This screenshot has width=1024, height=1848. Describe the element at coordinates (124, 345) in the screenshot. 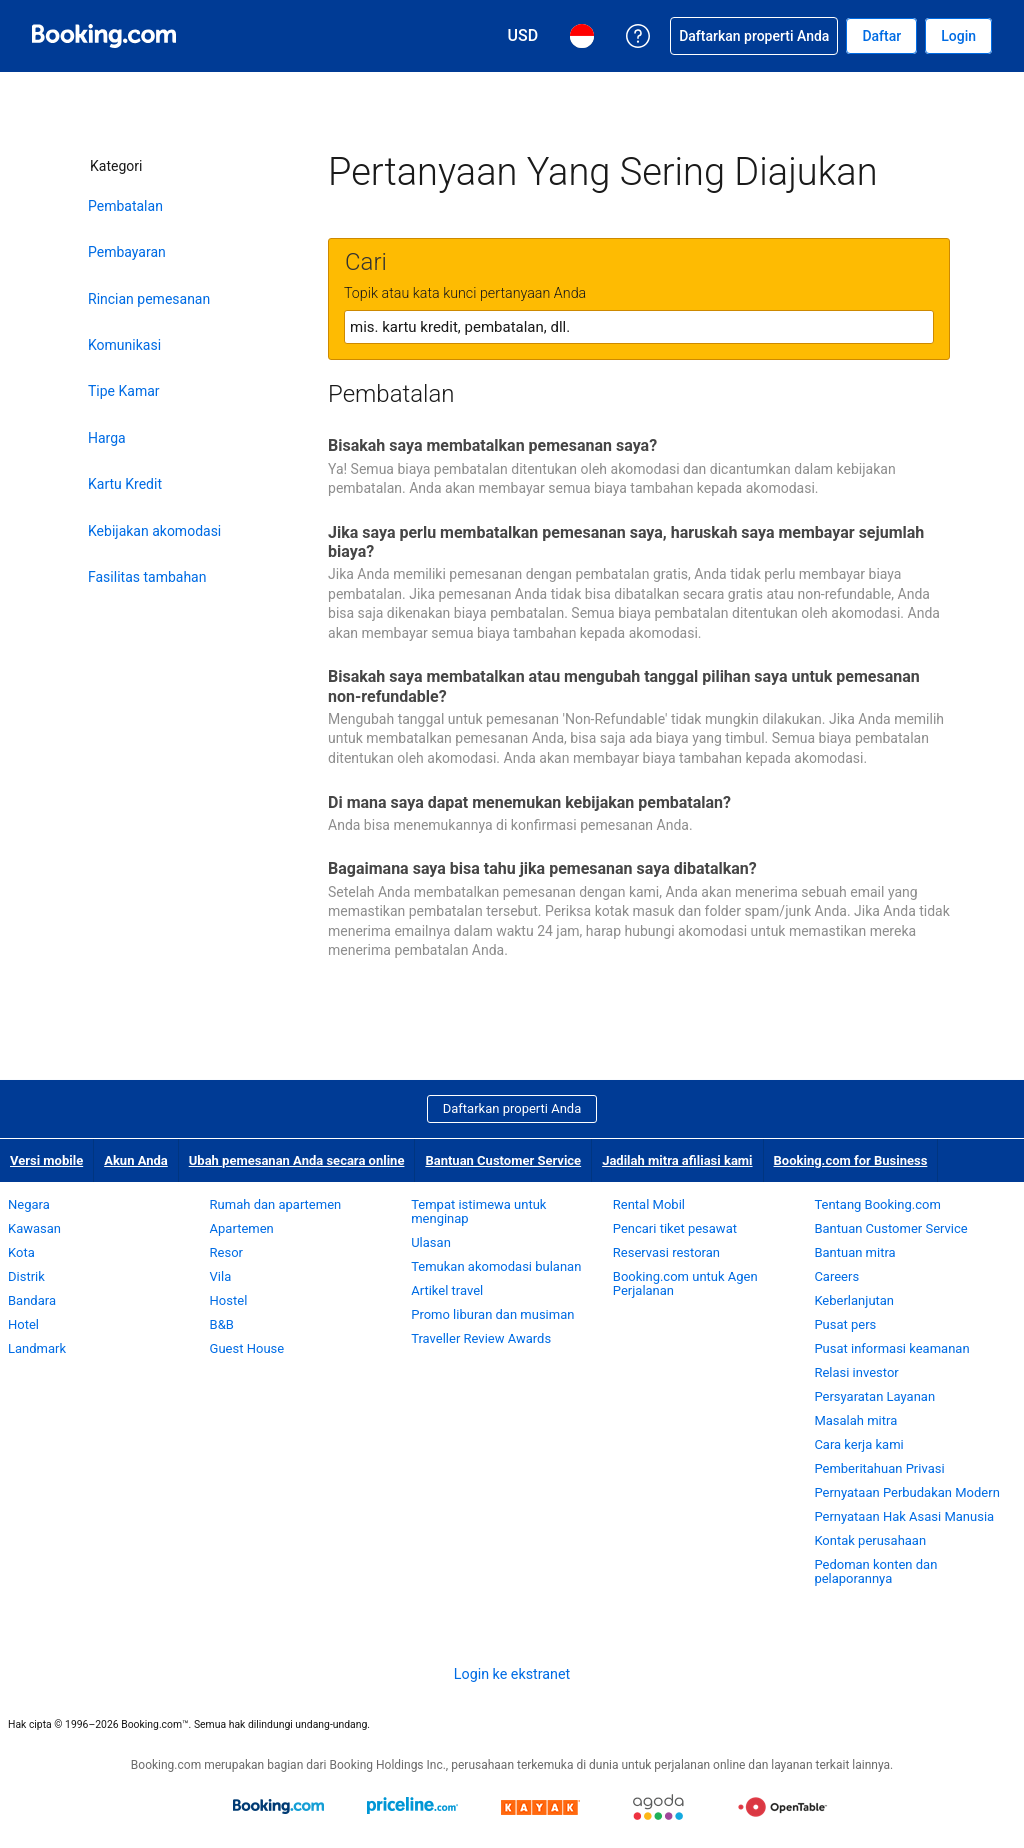

I see `Komunikasi` at that location.